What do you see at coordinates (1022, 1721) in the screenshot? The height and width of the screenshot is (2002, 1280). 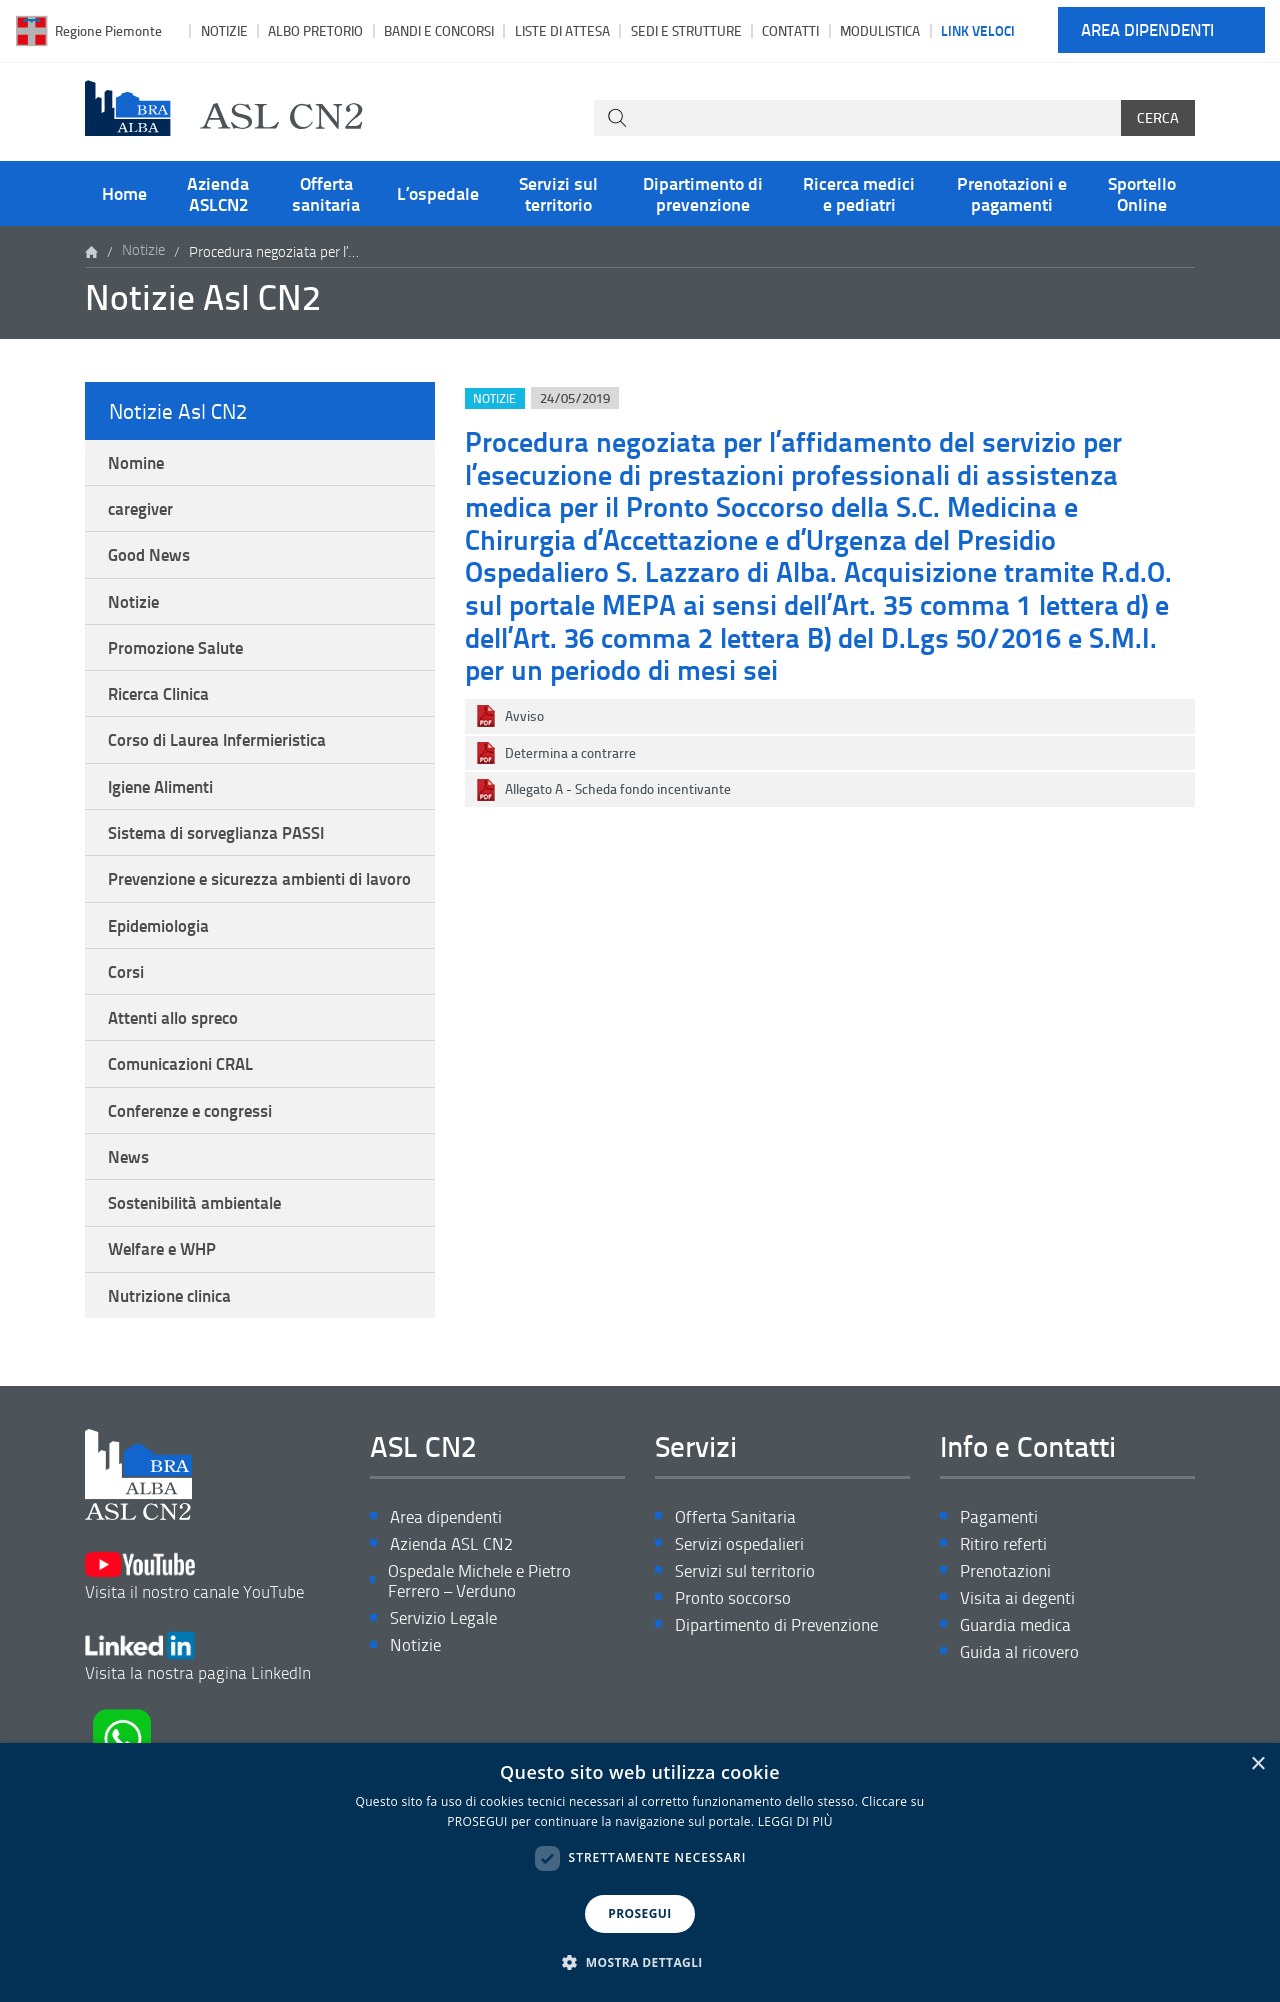 I see `Guida al ricovero` at bounding box center [1022, 1721].